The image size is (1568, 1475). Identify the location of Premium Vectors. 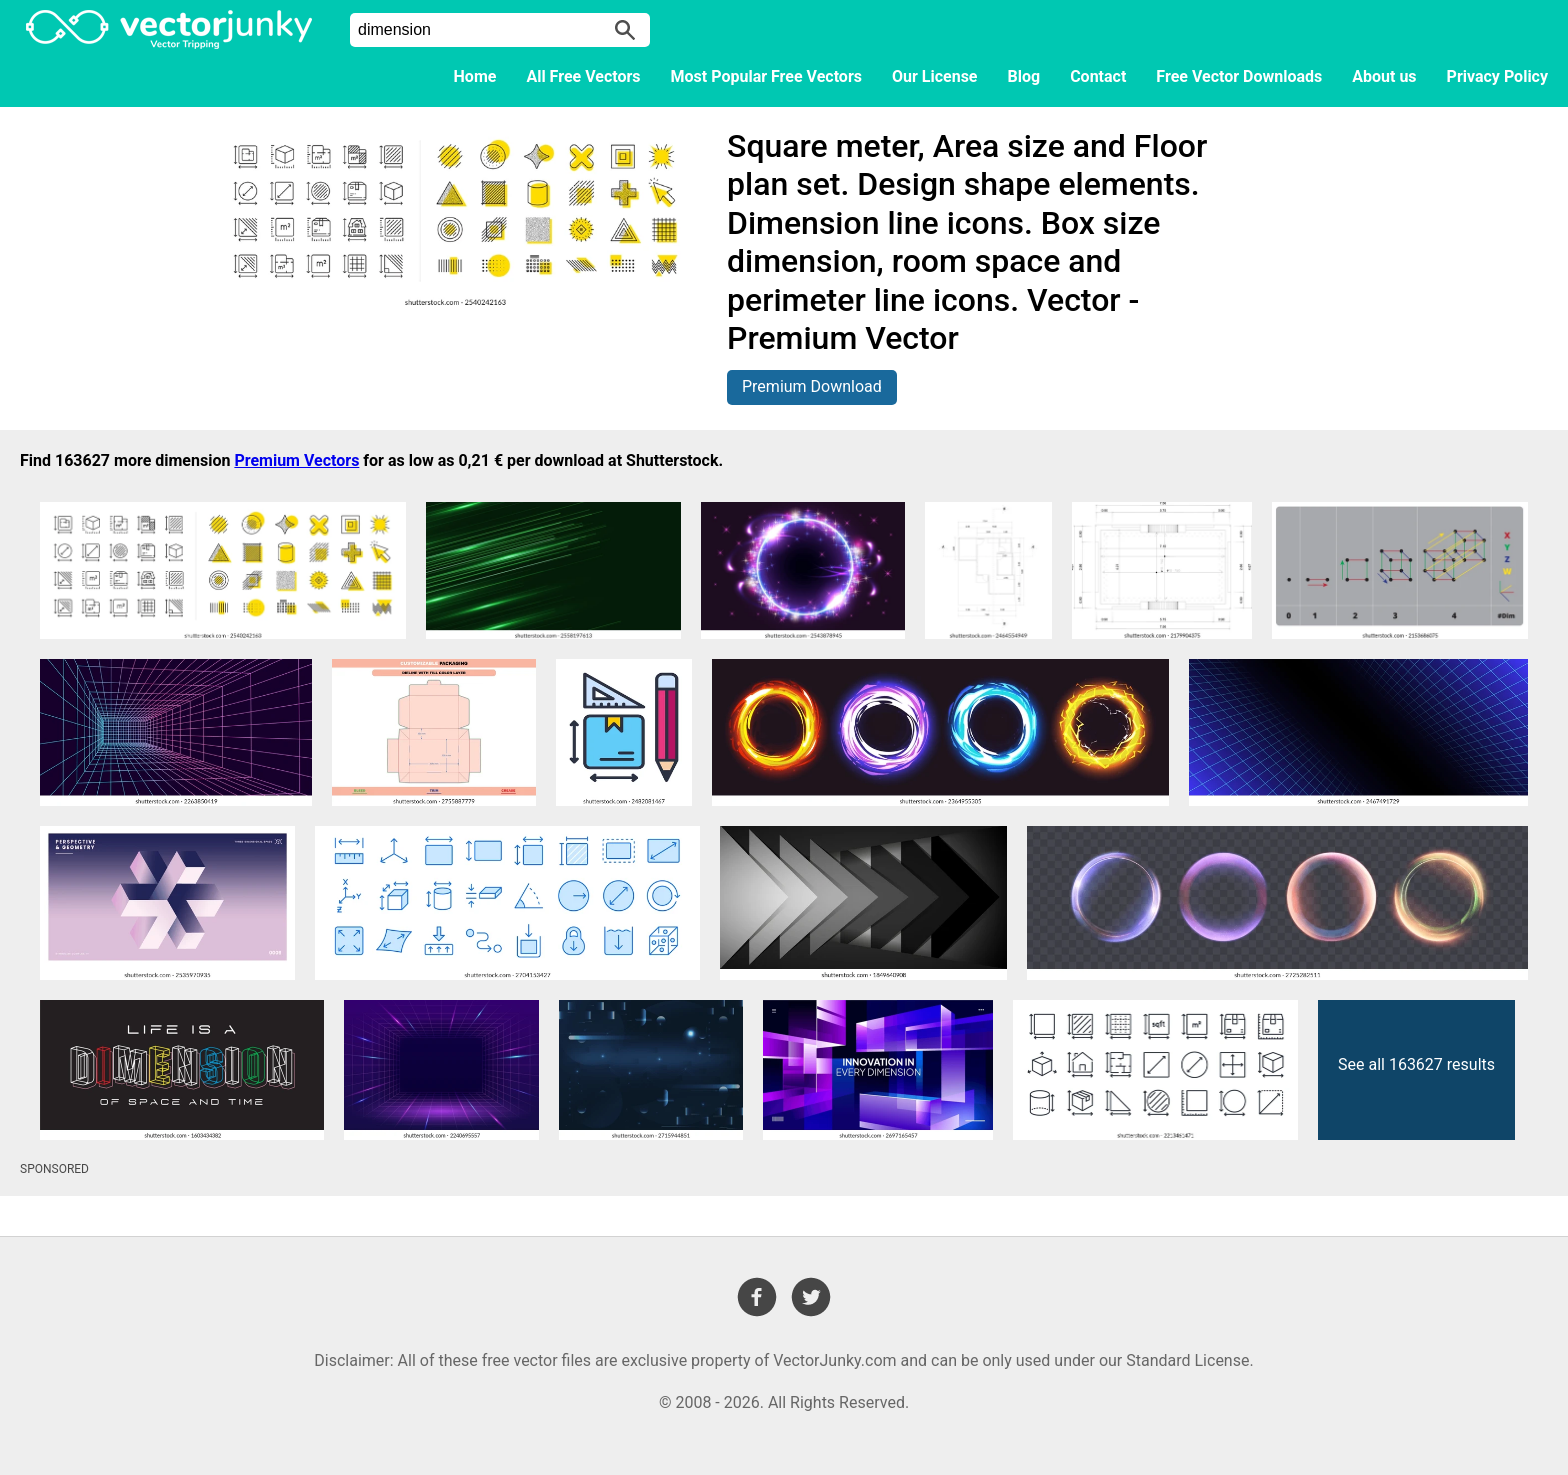
(296, 460).